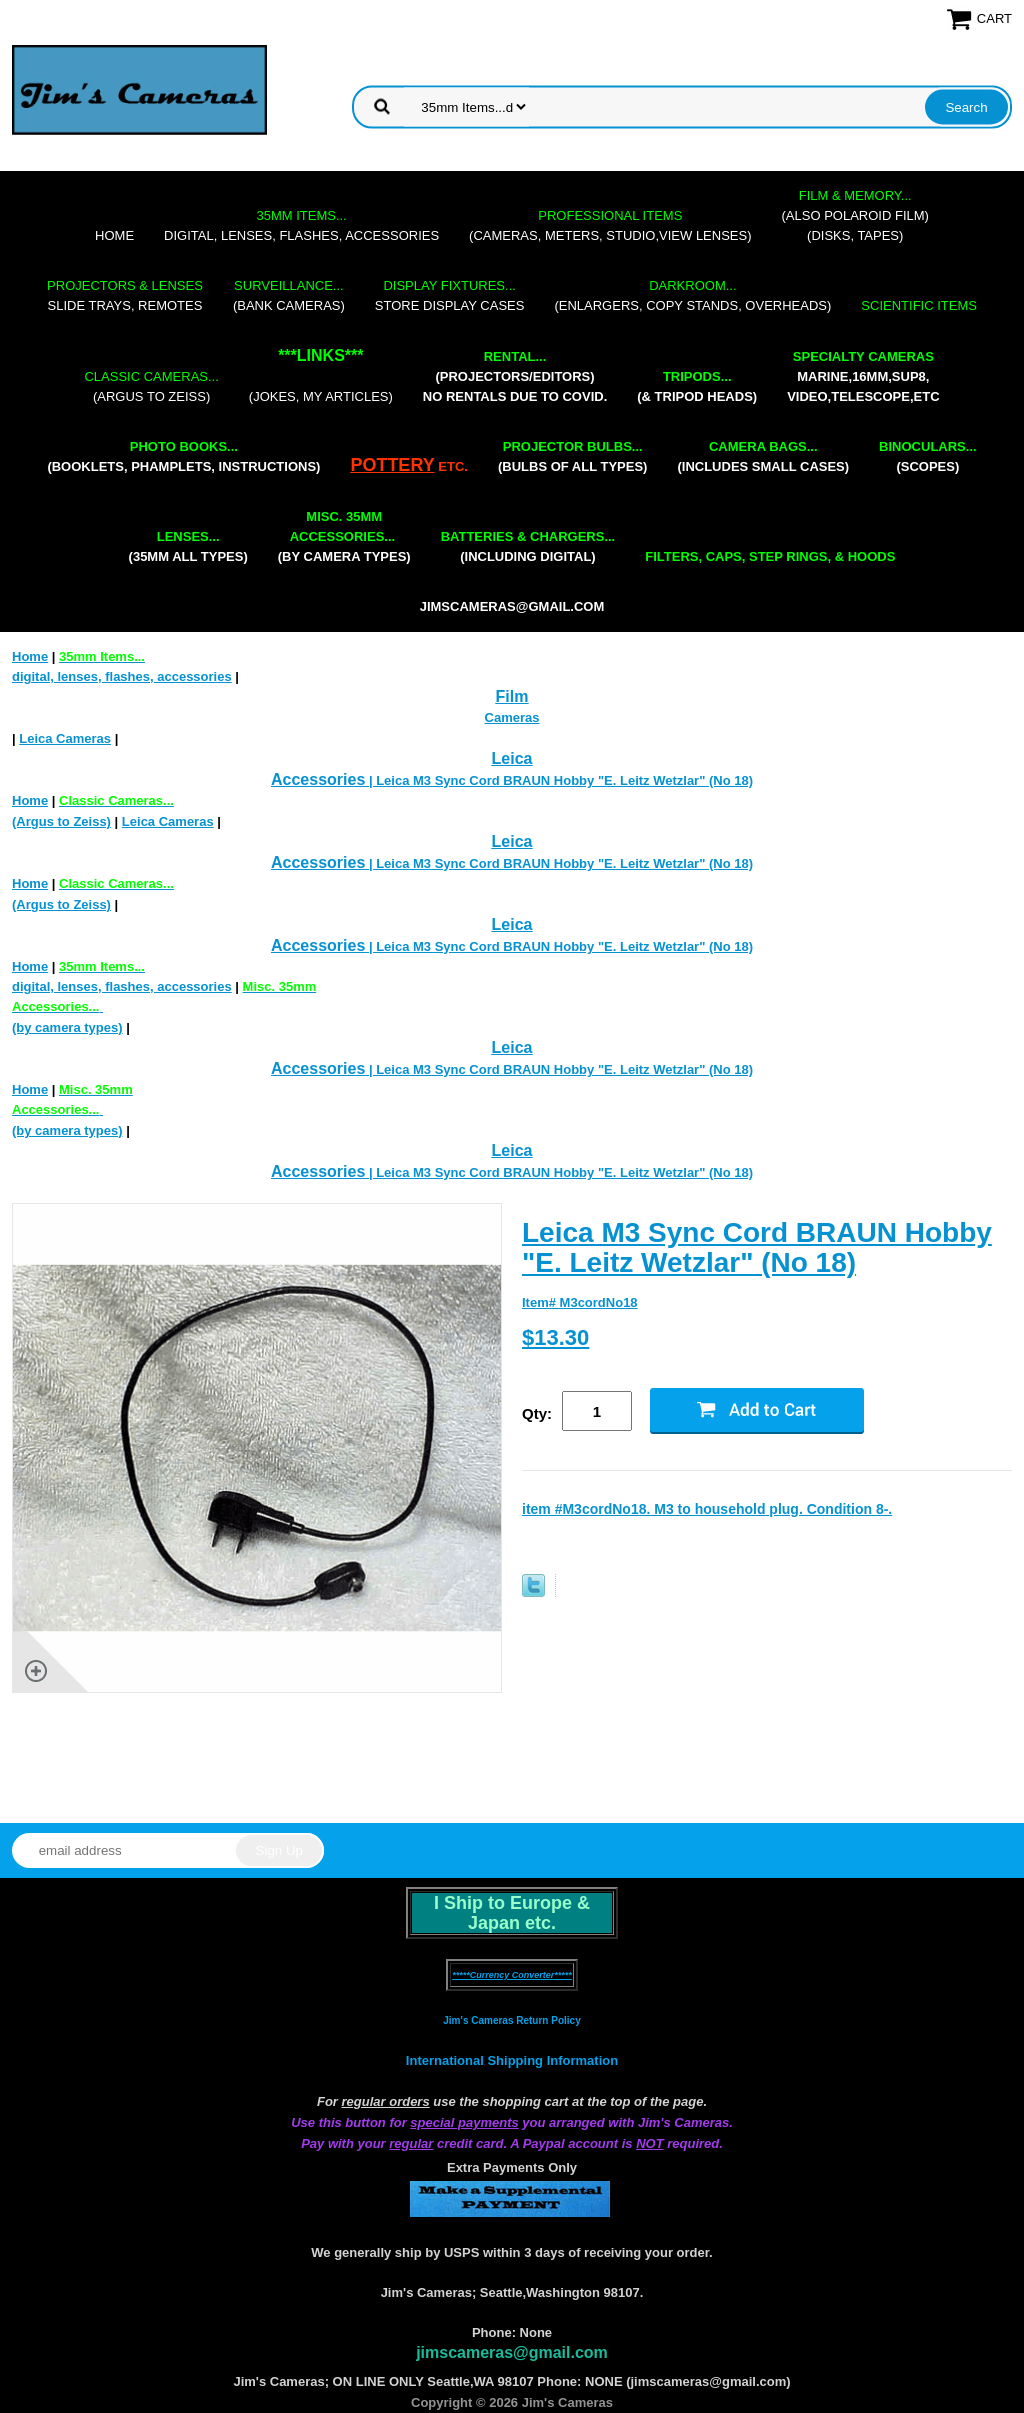 This screenshot has width=1024, height=2413. Describe the element at coordinates (528, 546) in the screenshot. I see `(including digital)` at that location.